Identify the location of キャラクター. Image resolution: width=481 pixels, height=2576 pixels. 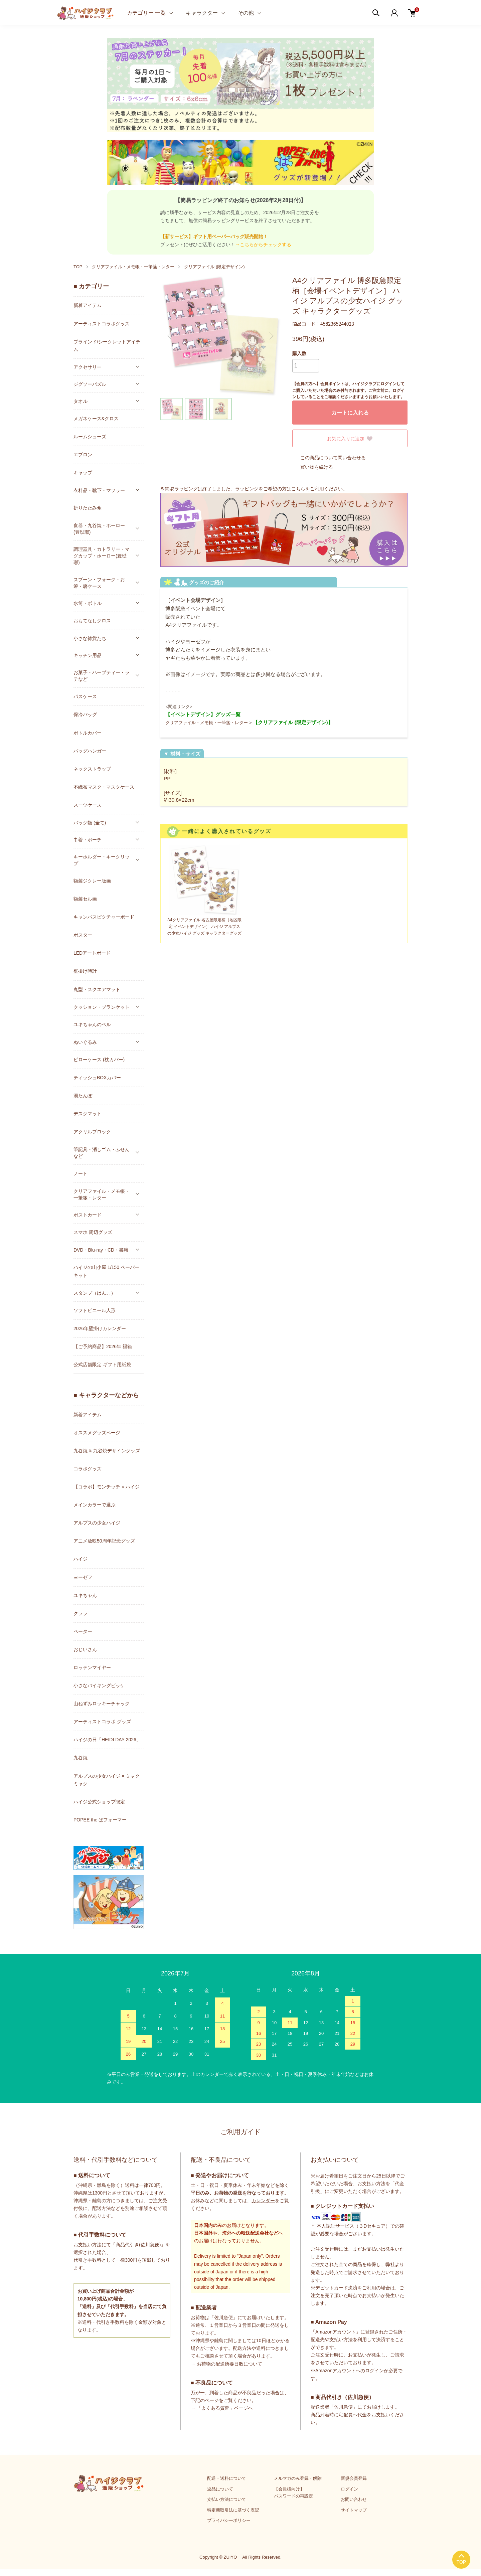
(202, 13).